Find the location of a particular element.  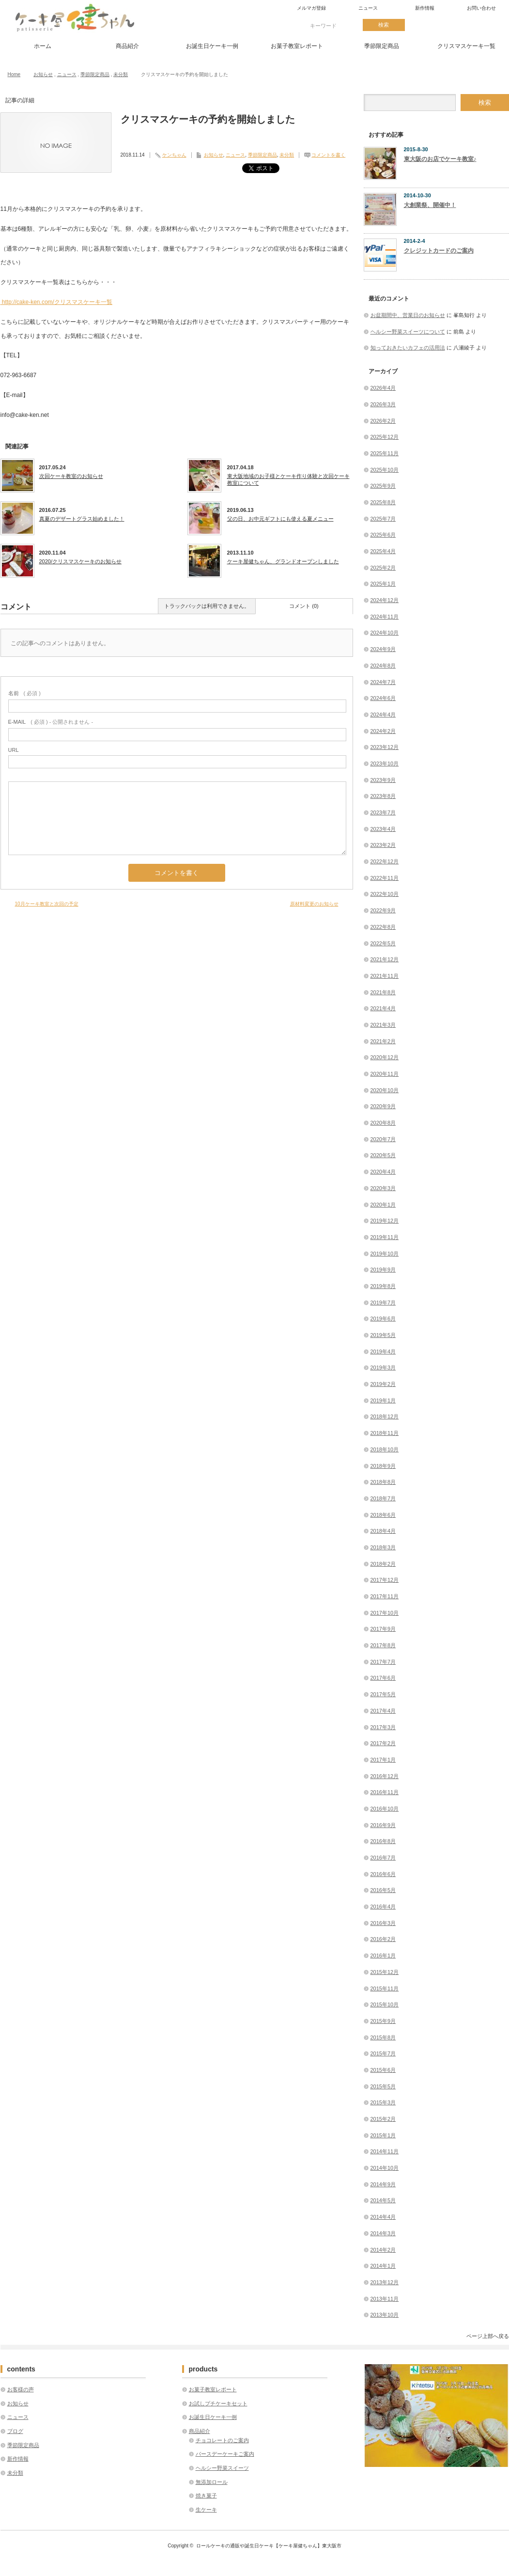

お誕生日ケーキ一例 is located at coordinates (212, 46).